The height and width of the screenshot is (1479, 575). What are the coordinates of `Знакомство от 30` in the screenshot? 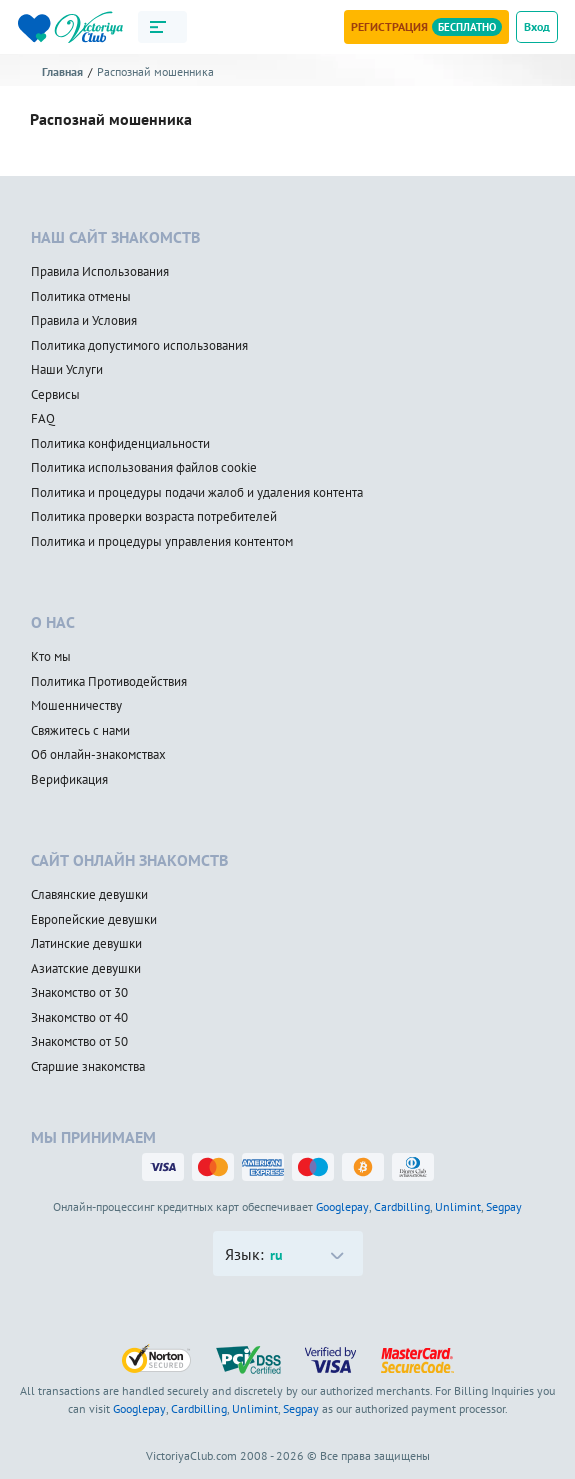 It's located at (79, 993).